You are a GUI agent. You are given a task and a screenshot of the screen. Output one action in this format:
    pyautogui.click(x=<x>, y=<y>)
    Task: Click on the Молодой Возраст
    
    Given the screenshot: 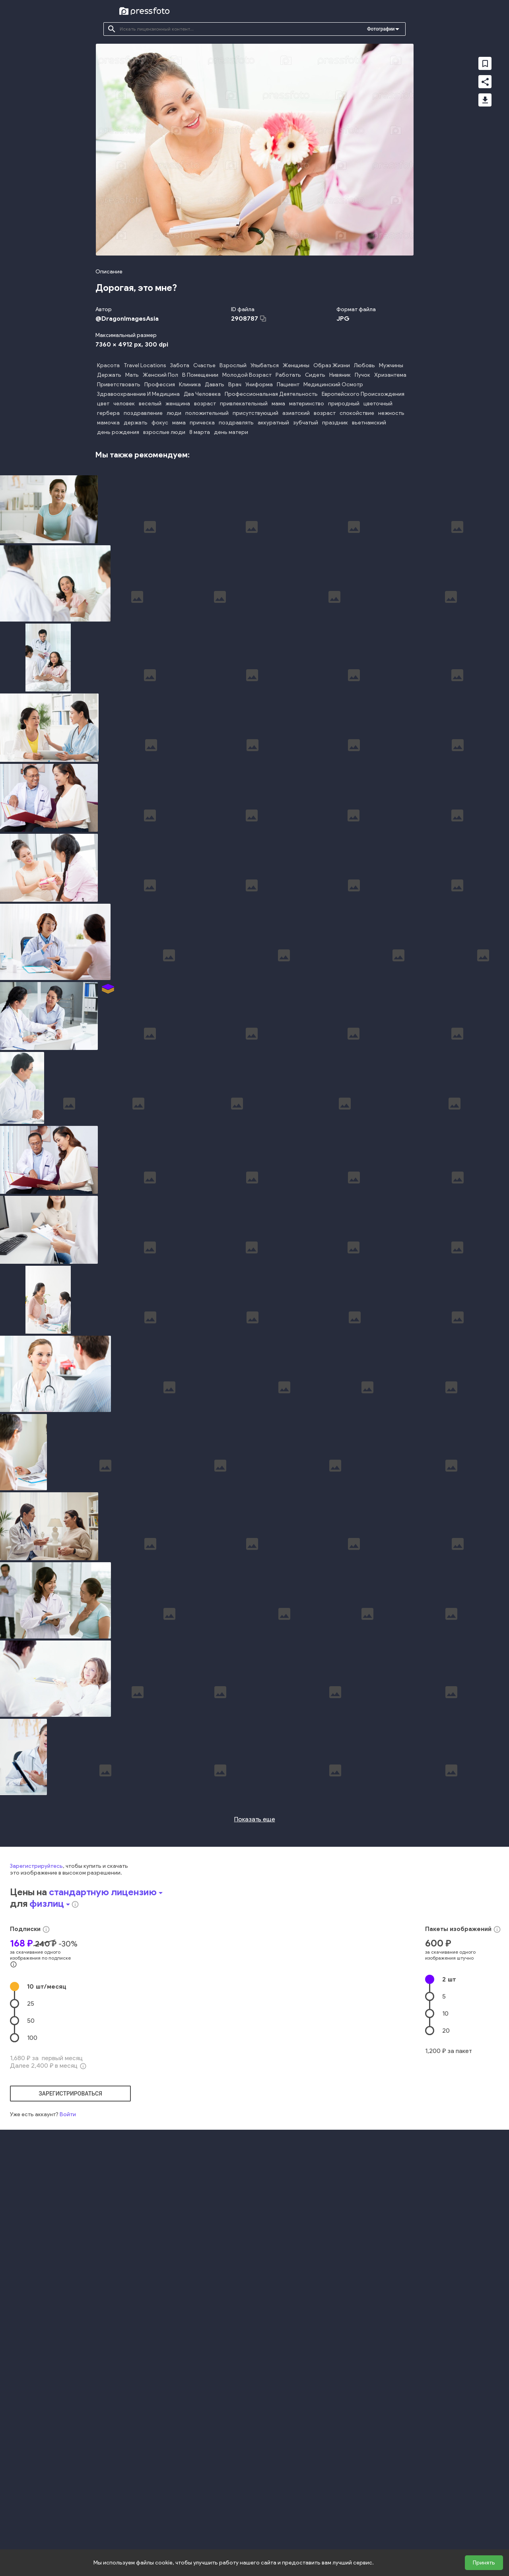 What is the action you would take?
    pyautogui.click(x=247, y=375)
    